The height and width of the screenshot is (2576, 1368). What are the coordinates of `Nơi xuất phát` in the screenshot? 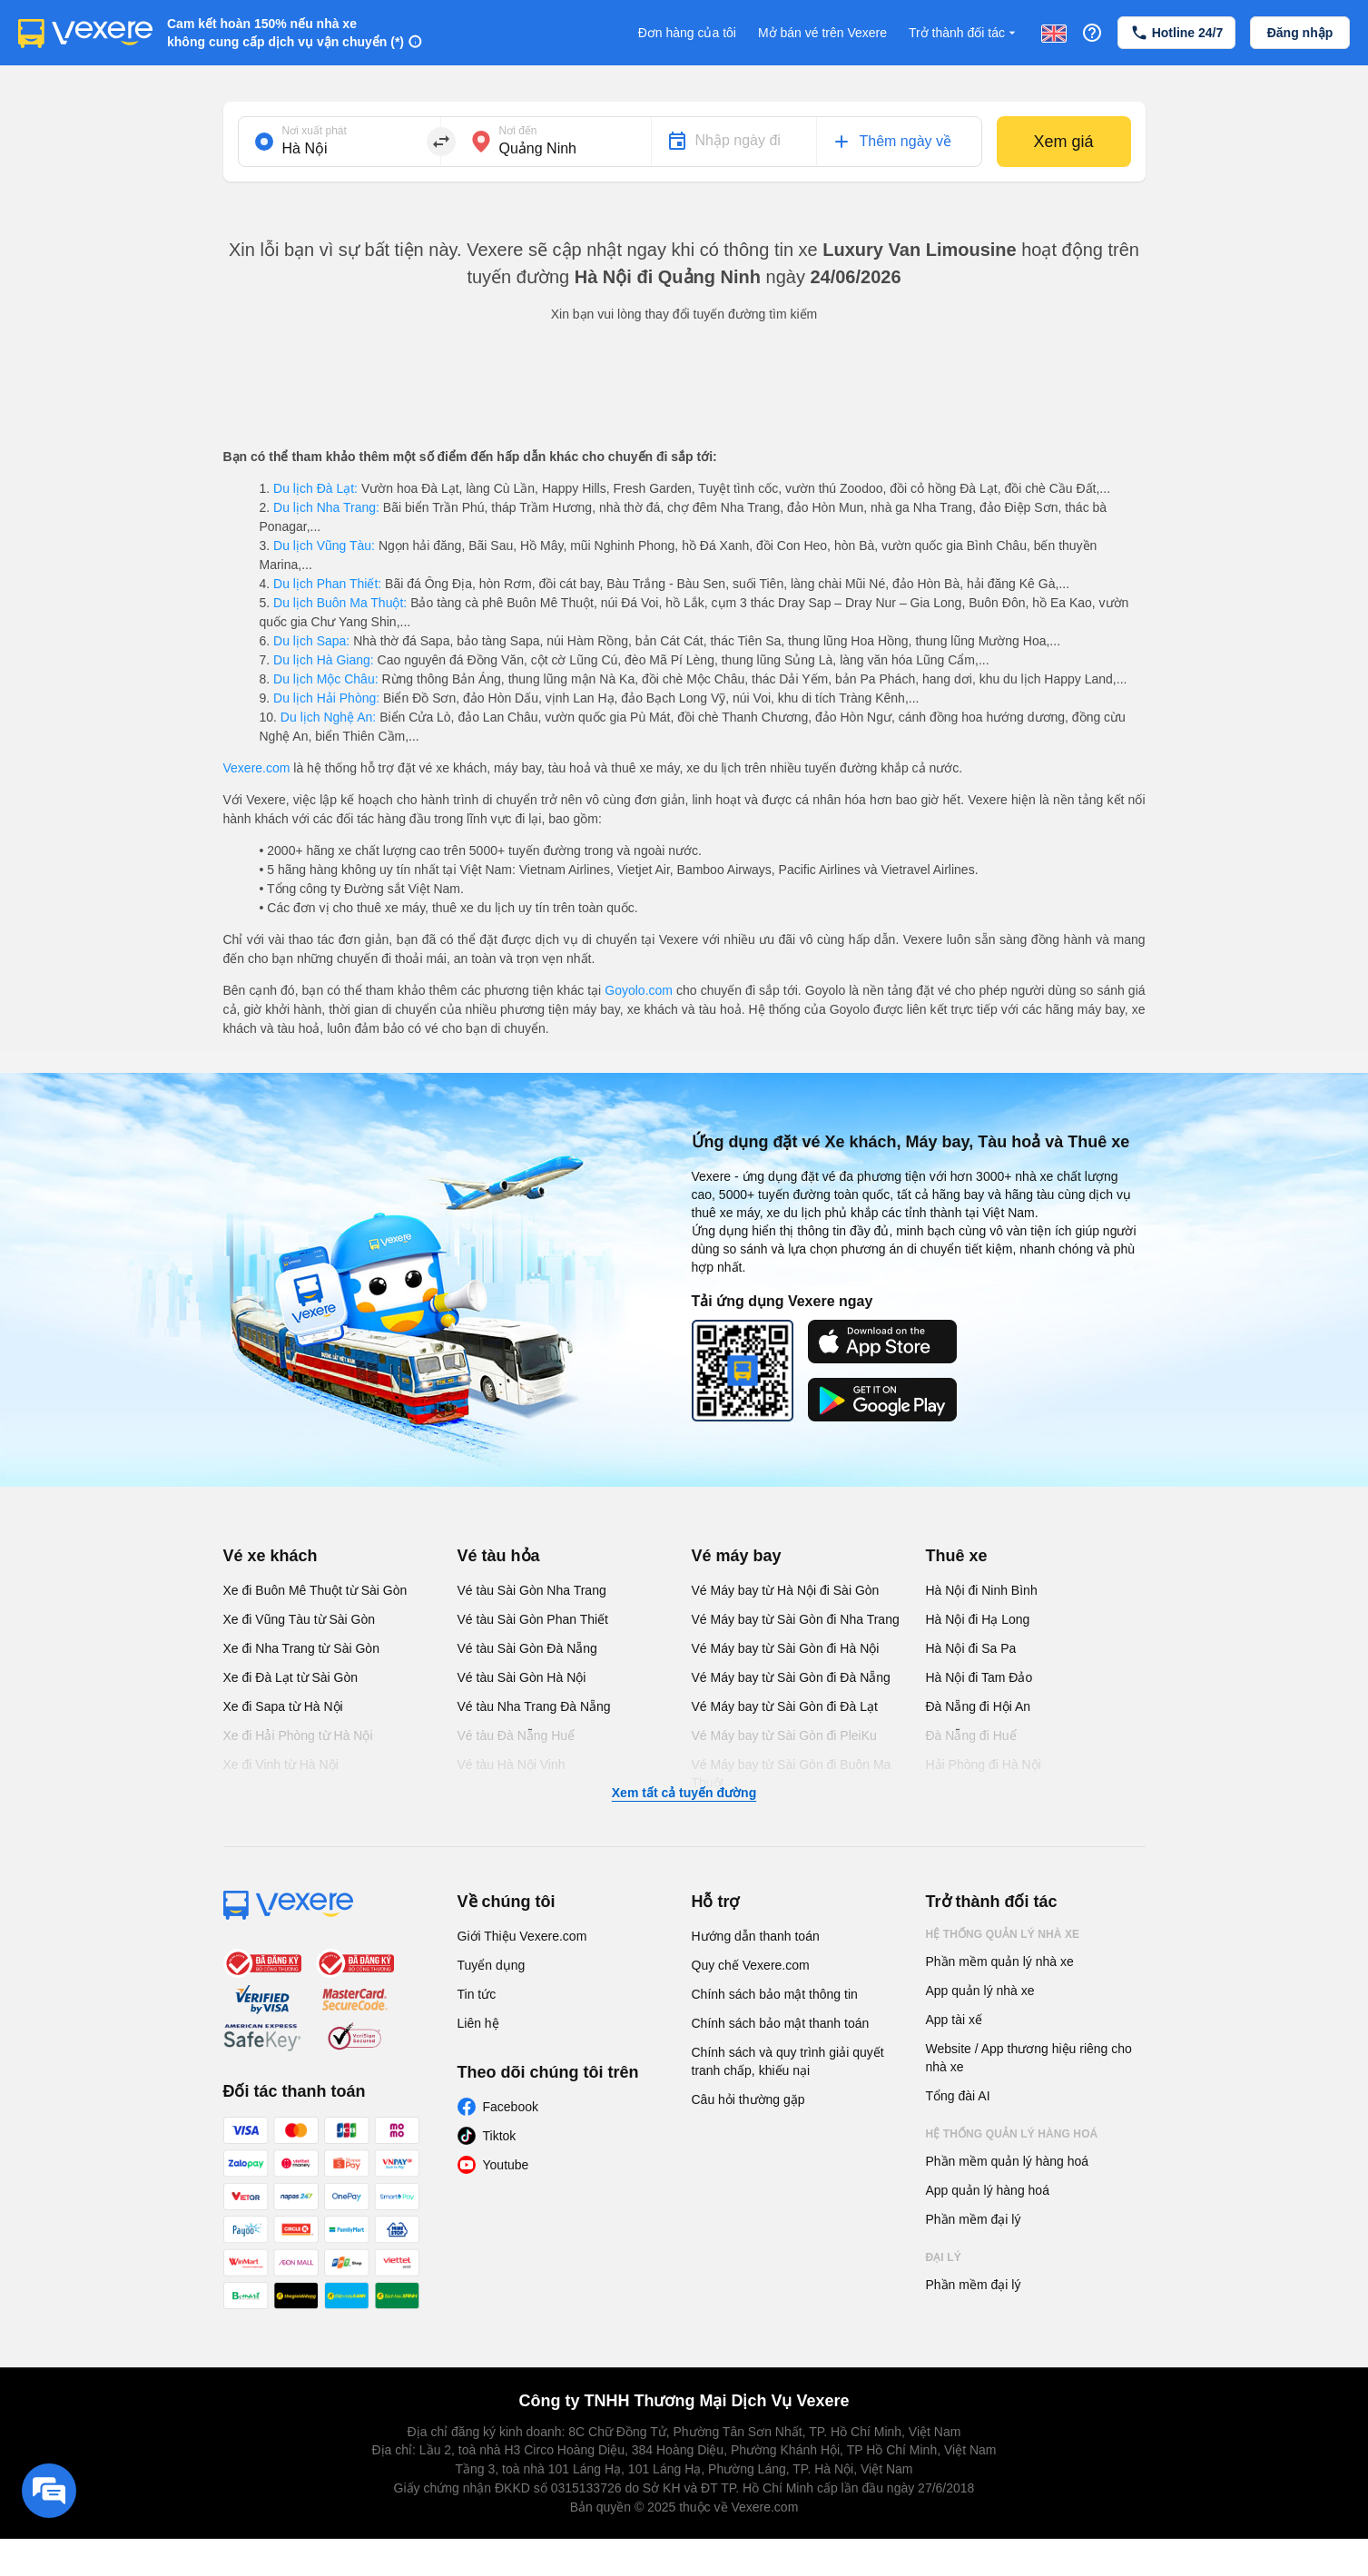 It's located at (314, 130).